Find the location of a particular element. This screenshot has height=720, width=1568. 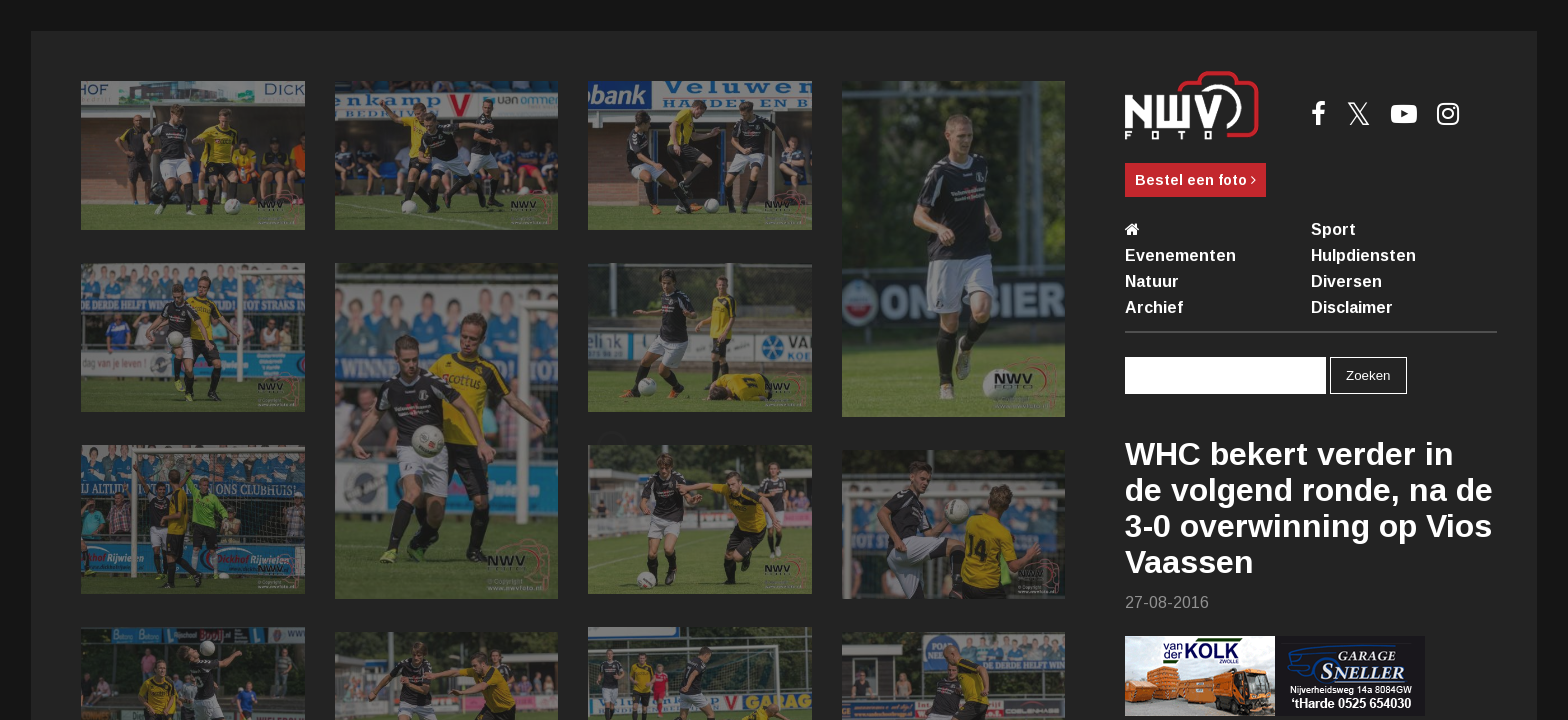

Disclaimer is located at coordinates (1352, 307).